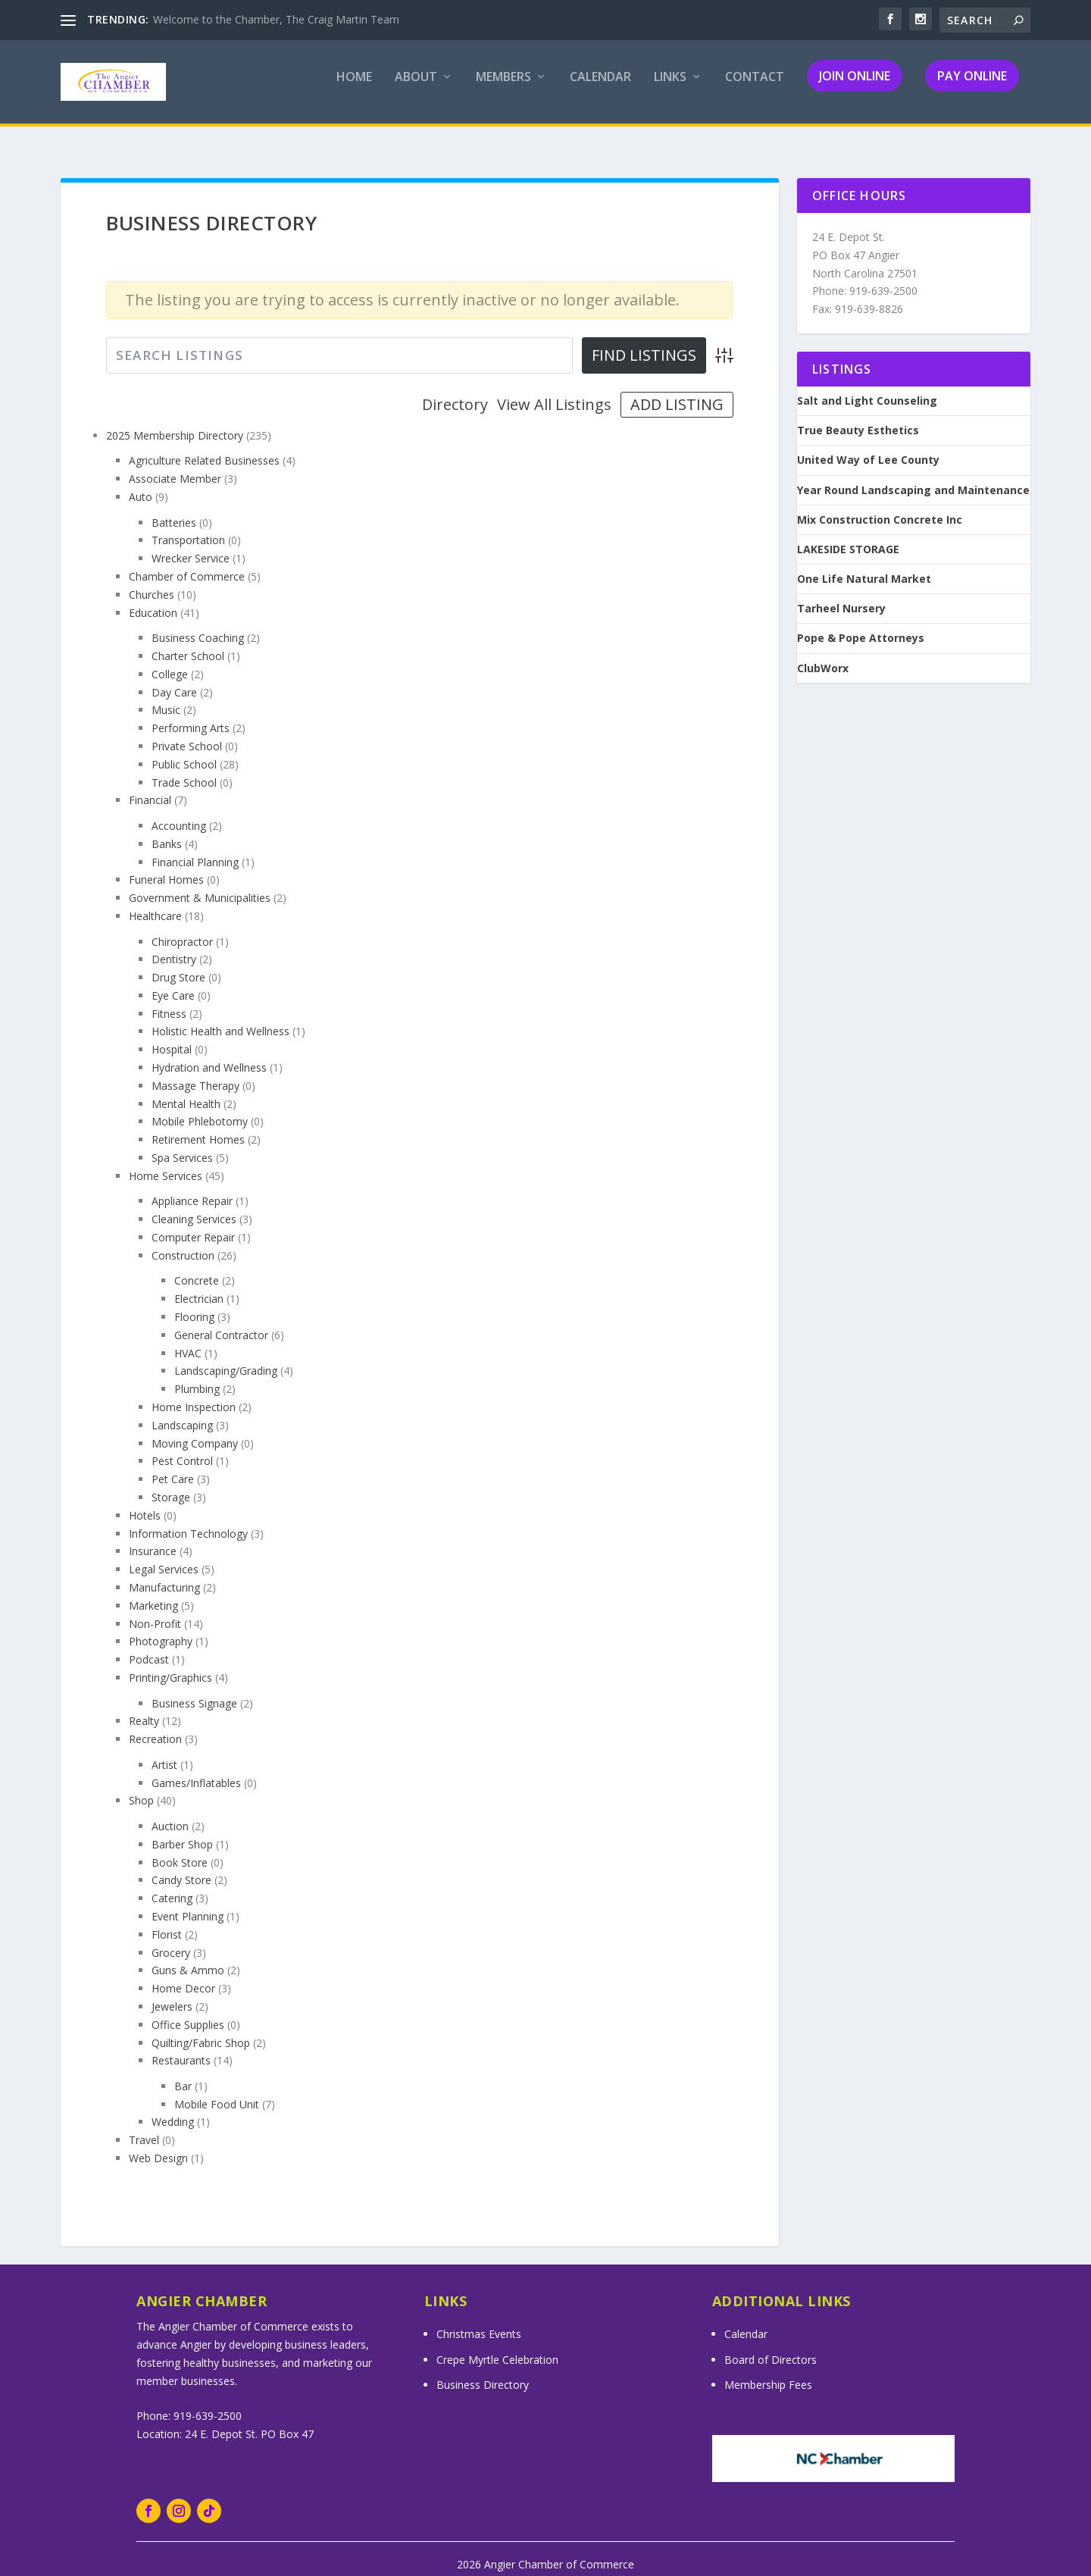 This screenshot has height=2576, width=1091. I want to click on Jewelers, so click(172, 1993).